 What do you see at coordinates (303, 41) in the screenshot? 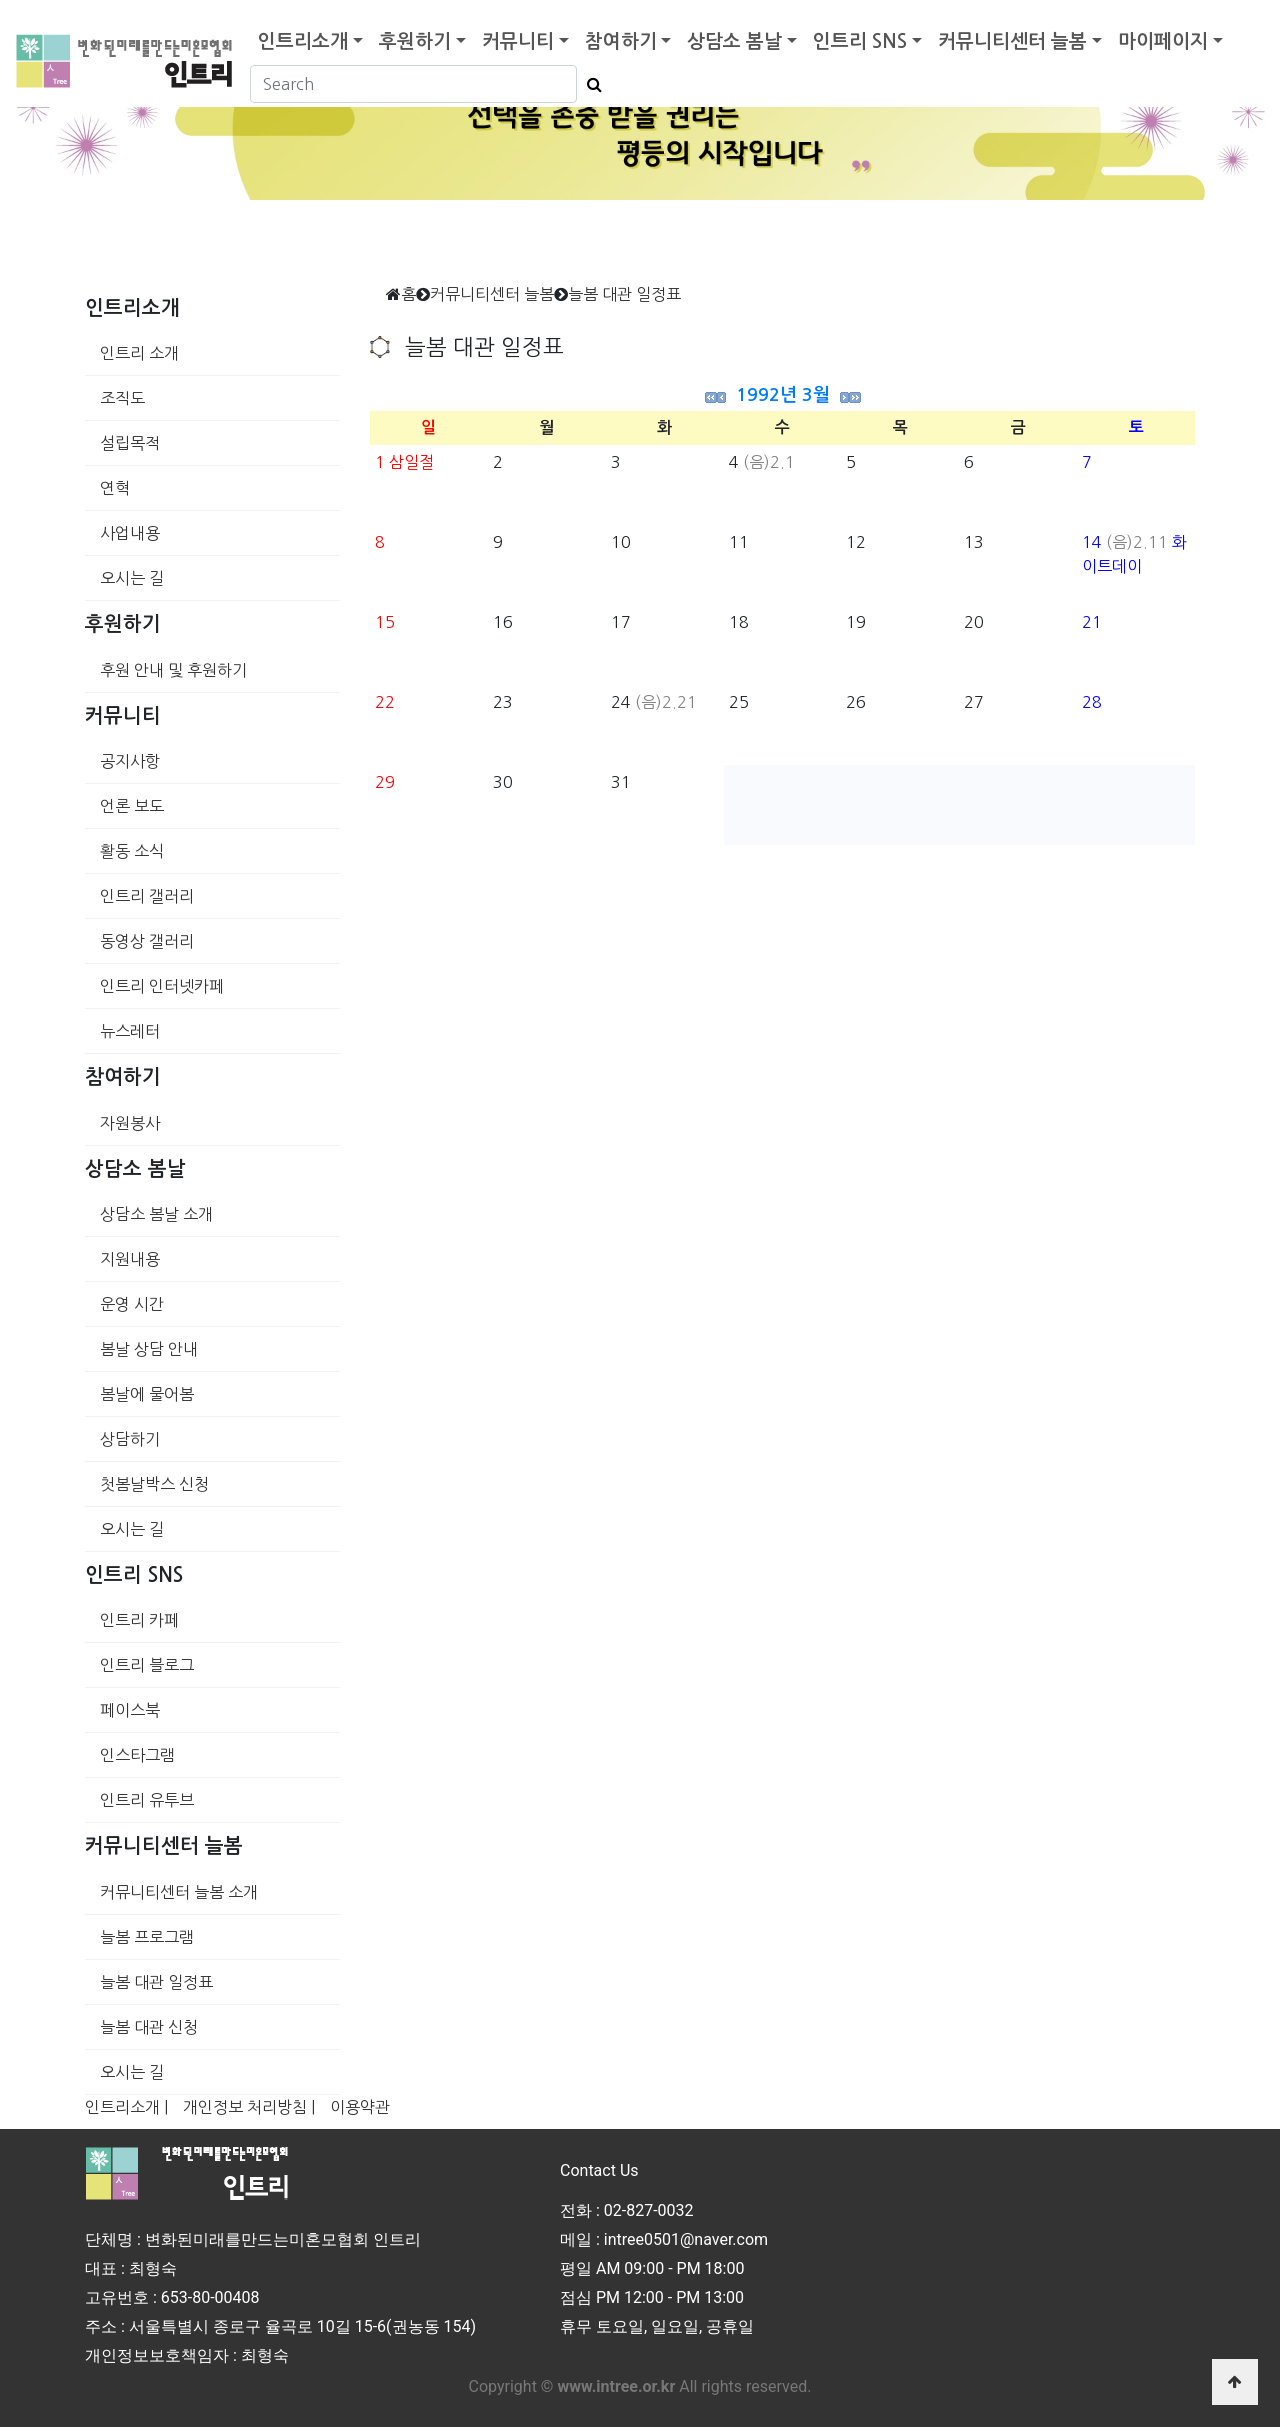
I see `인트리소개` at bounding box center [303, 41].